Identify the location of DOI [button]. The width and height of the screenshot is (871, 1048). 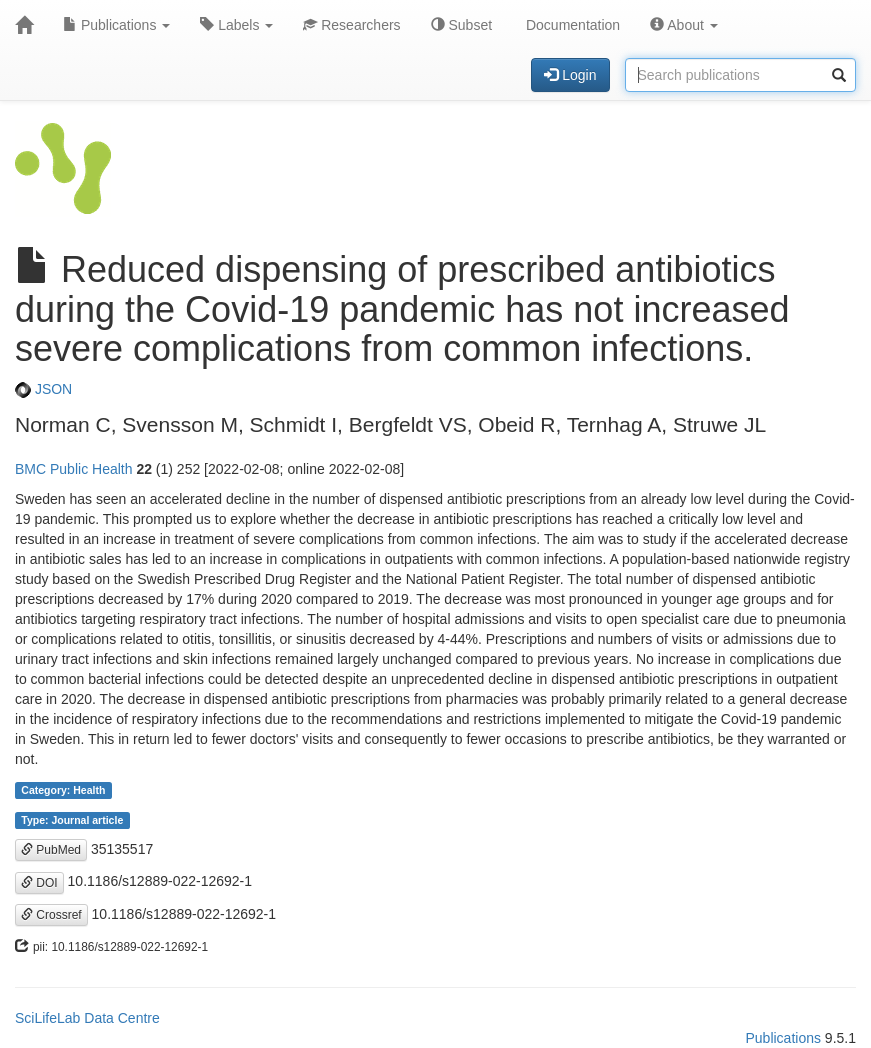
(39, 883).